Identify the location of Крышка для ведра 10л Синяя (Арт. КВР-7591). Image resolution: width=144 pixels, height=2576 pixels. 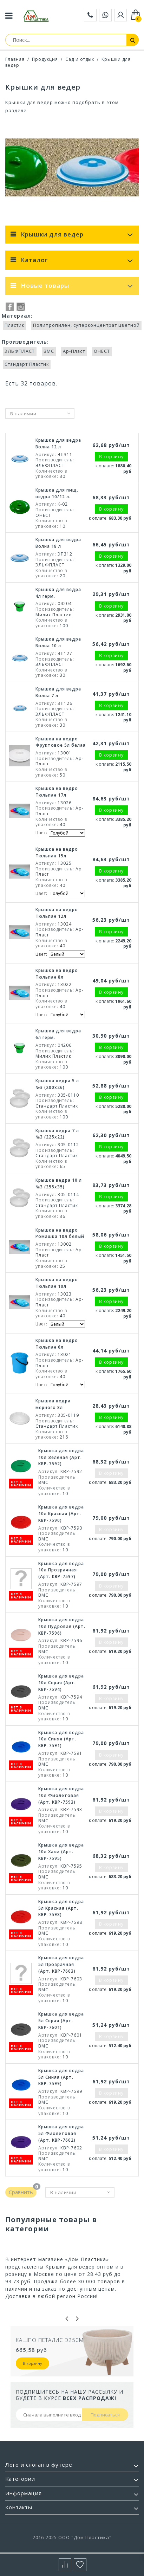
(61, 1739).